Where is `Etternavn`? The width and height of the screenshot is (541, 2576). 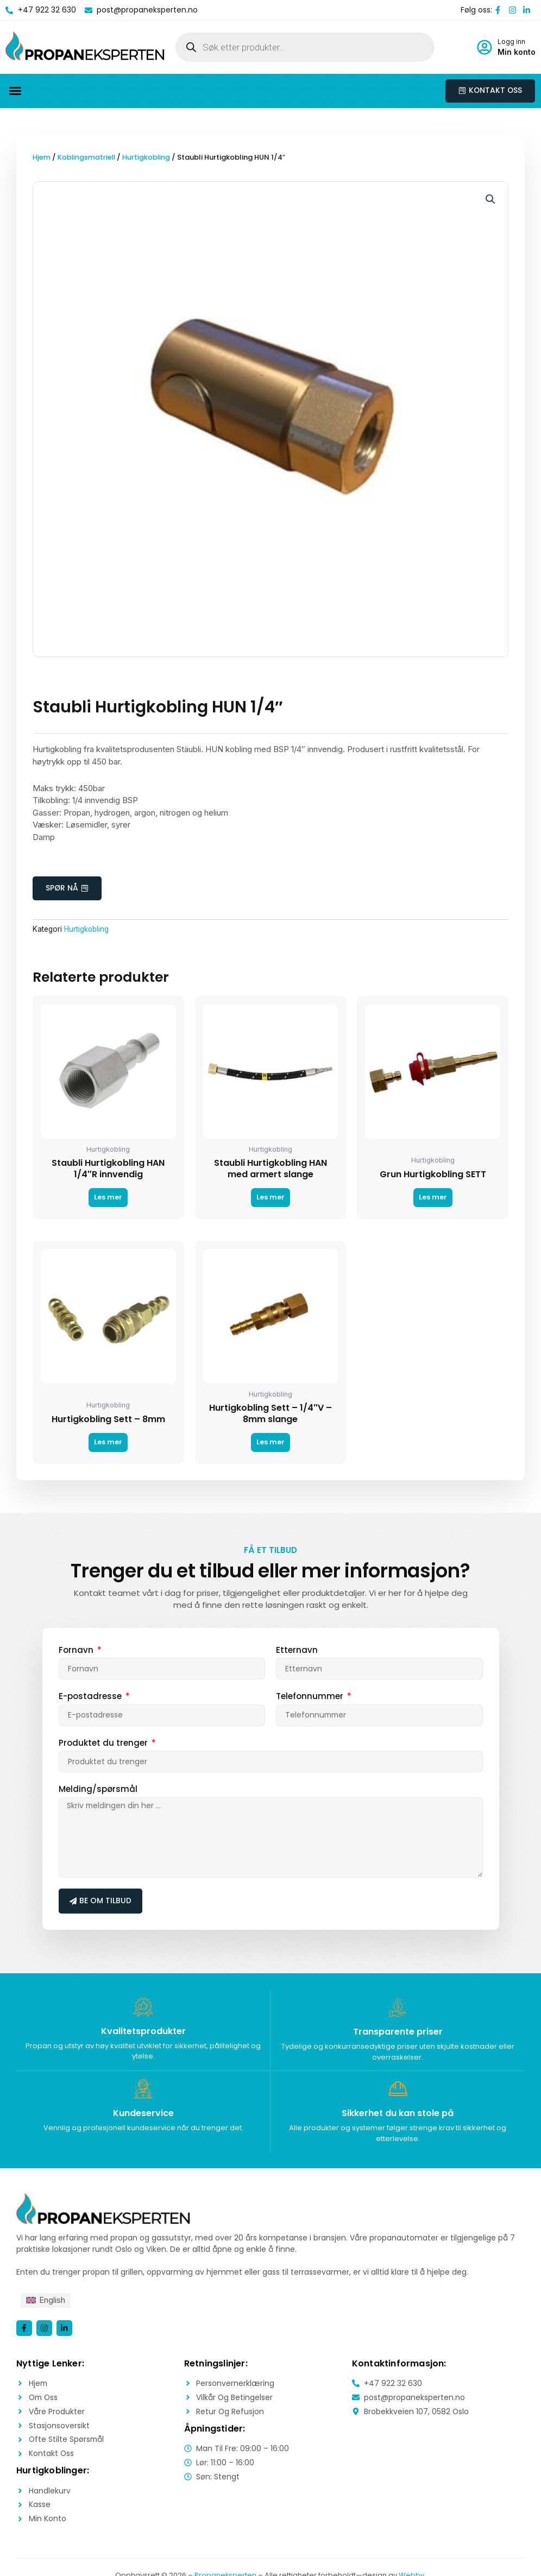
Etternavn is located at coordinates (297, 1651).